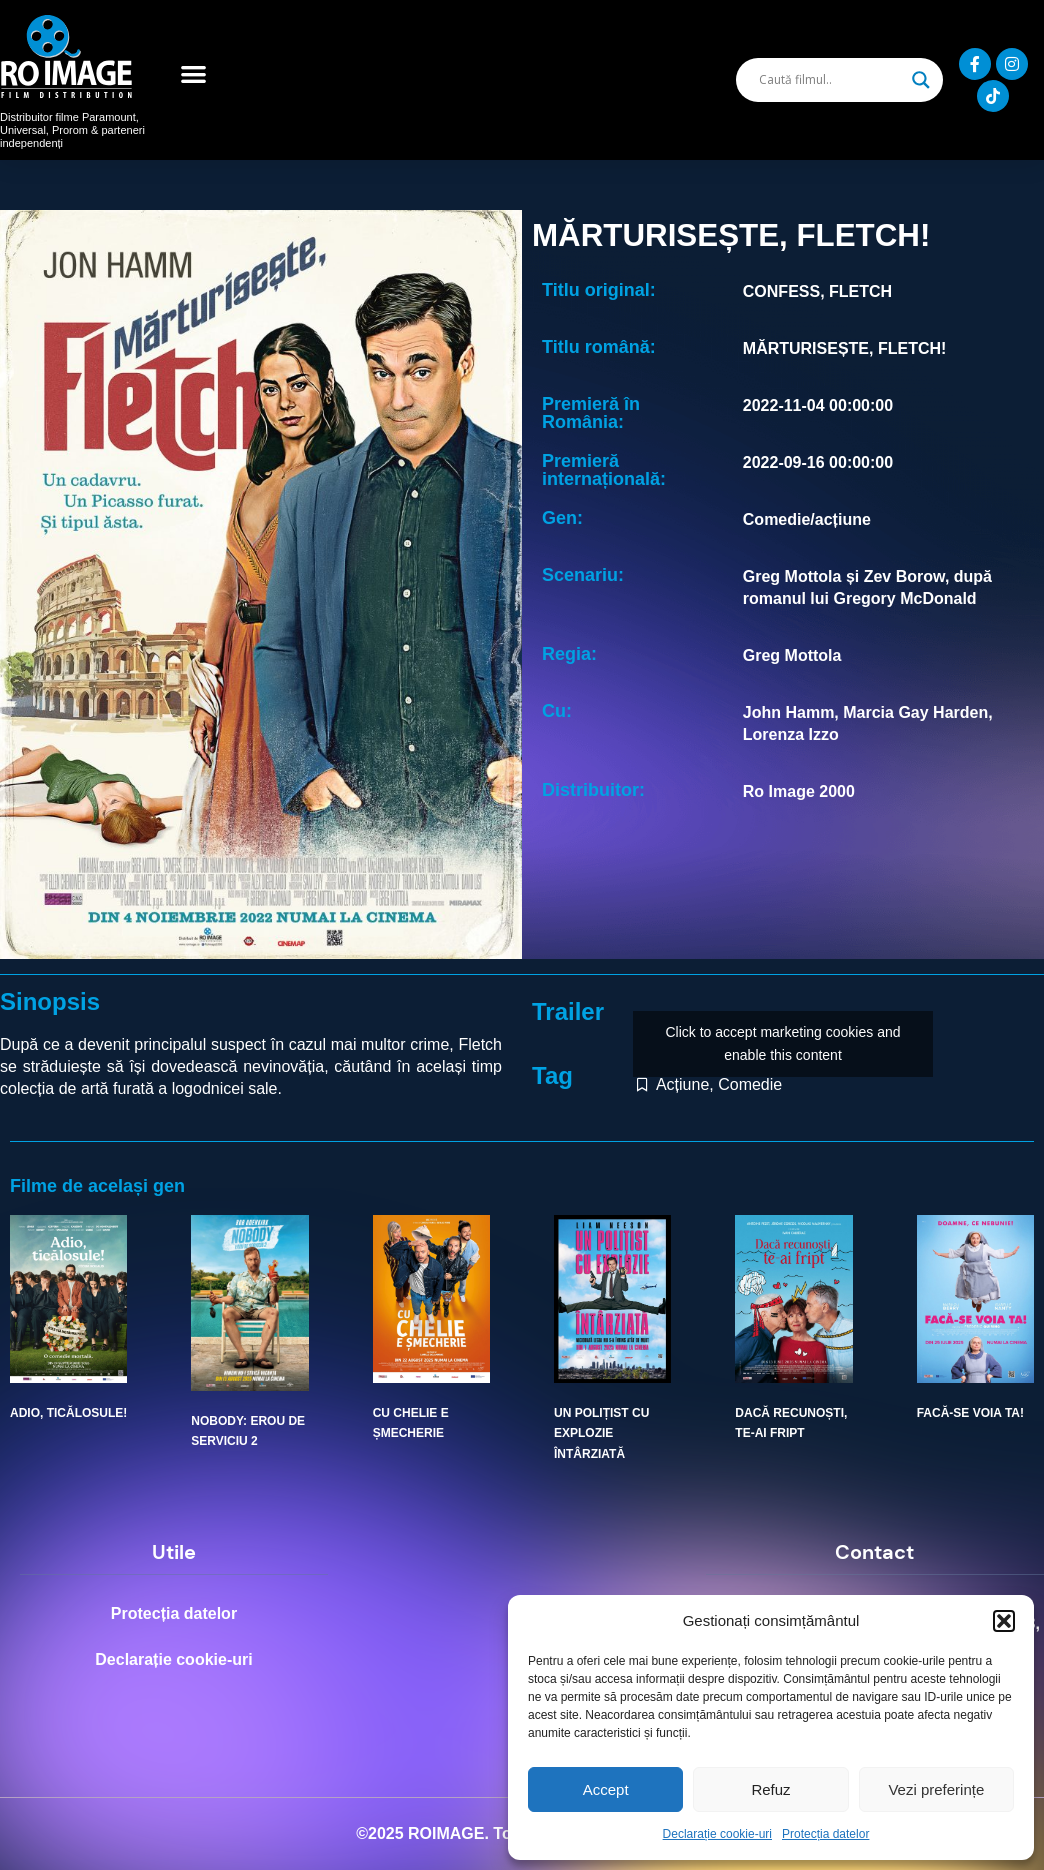  Describe the element at coordinates (601, 1433) in the screenshot. I see `UN POLIȚIST CU EXPLOZIE ÎNTÂRZIATĂ` at that location.